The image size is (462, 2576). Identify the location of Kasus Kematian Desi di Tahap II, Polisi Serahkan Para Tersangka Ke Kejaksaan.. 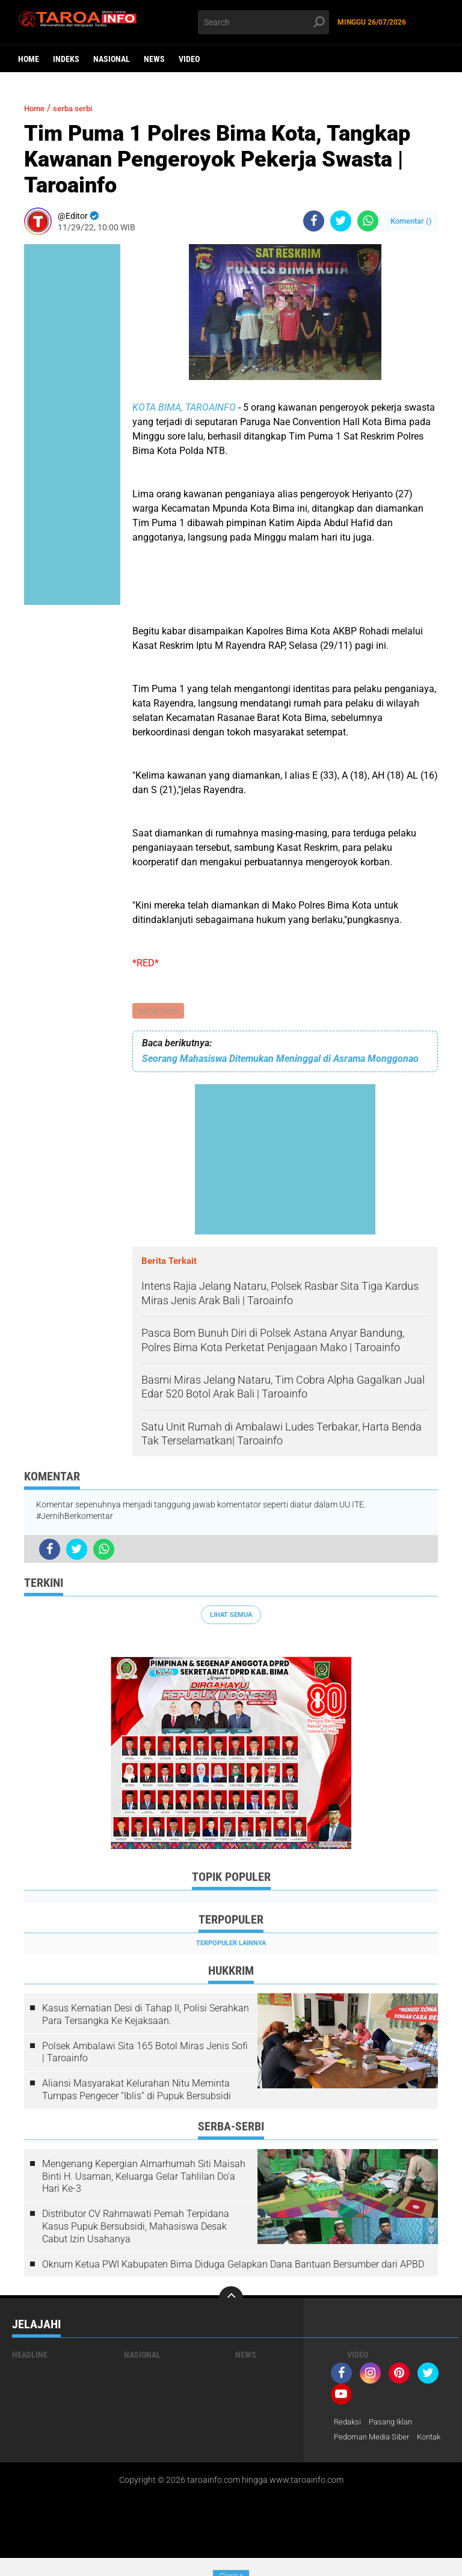
(145, 2016).